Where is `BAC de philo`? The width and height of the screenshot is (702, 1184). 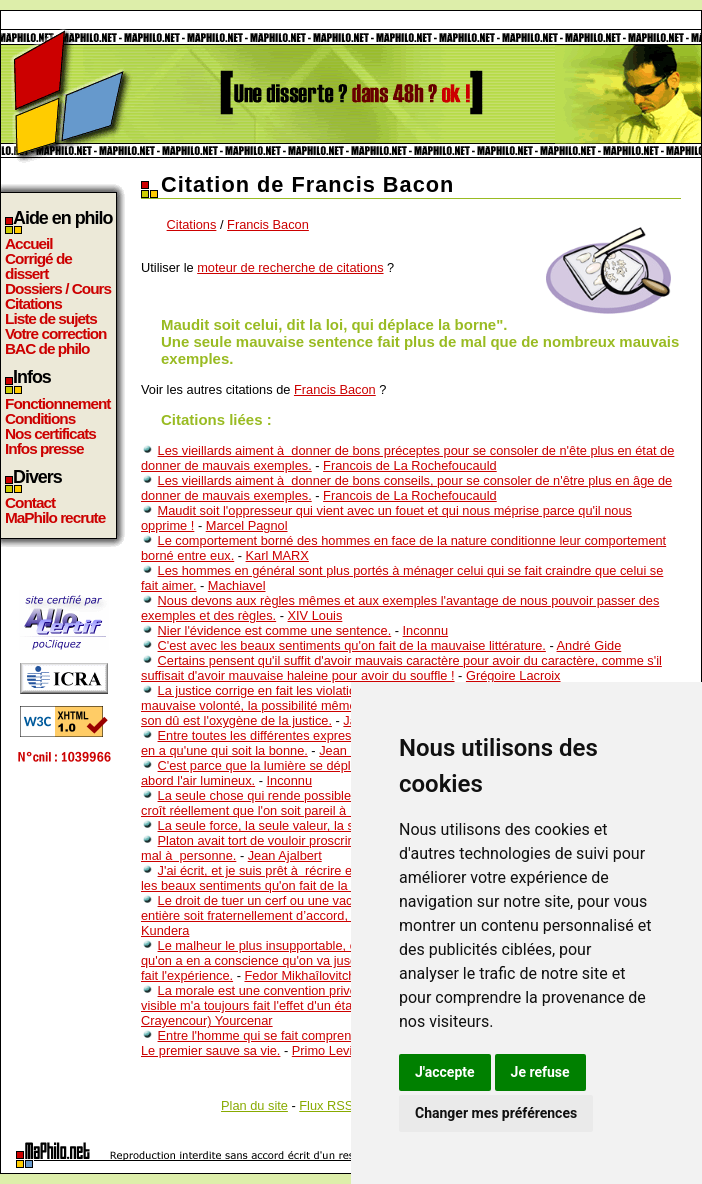
BAC de philo is located at coordinates (47, 348).